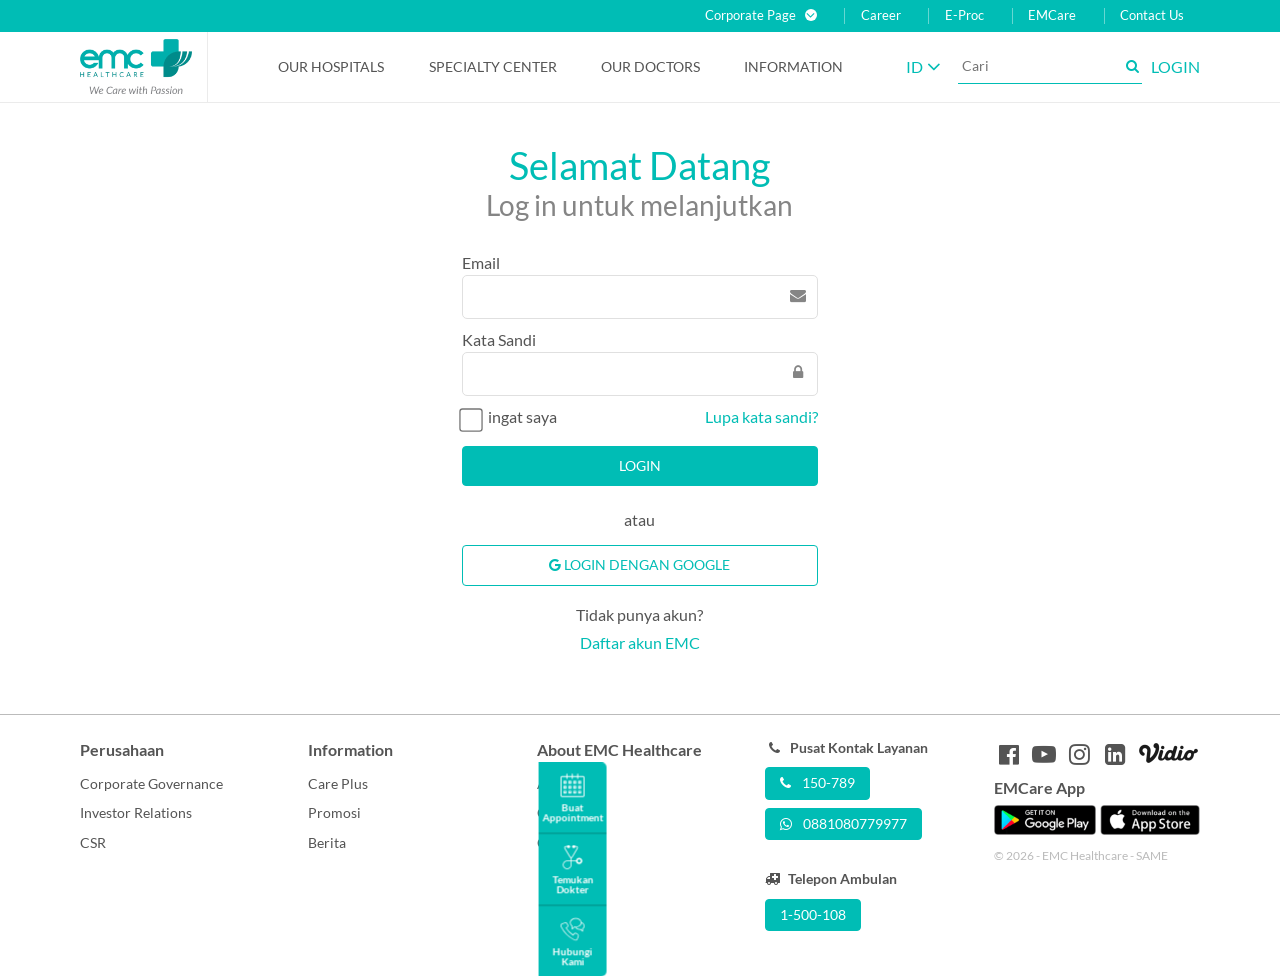  Describe the element at coordinates (1152, 15) in the screenshot. I see `Contact Us` at that location.